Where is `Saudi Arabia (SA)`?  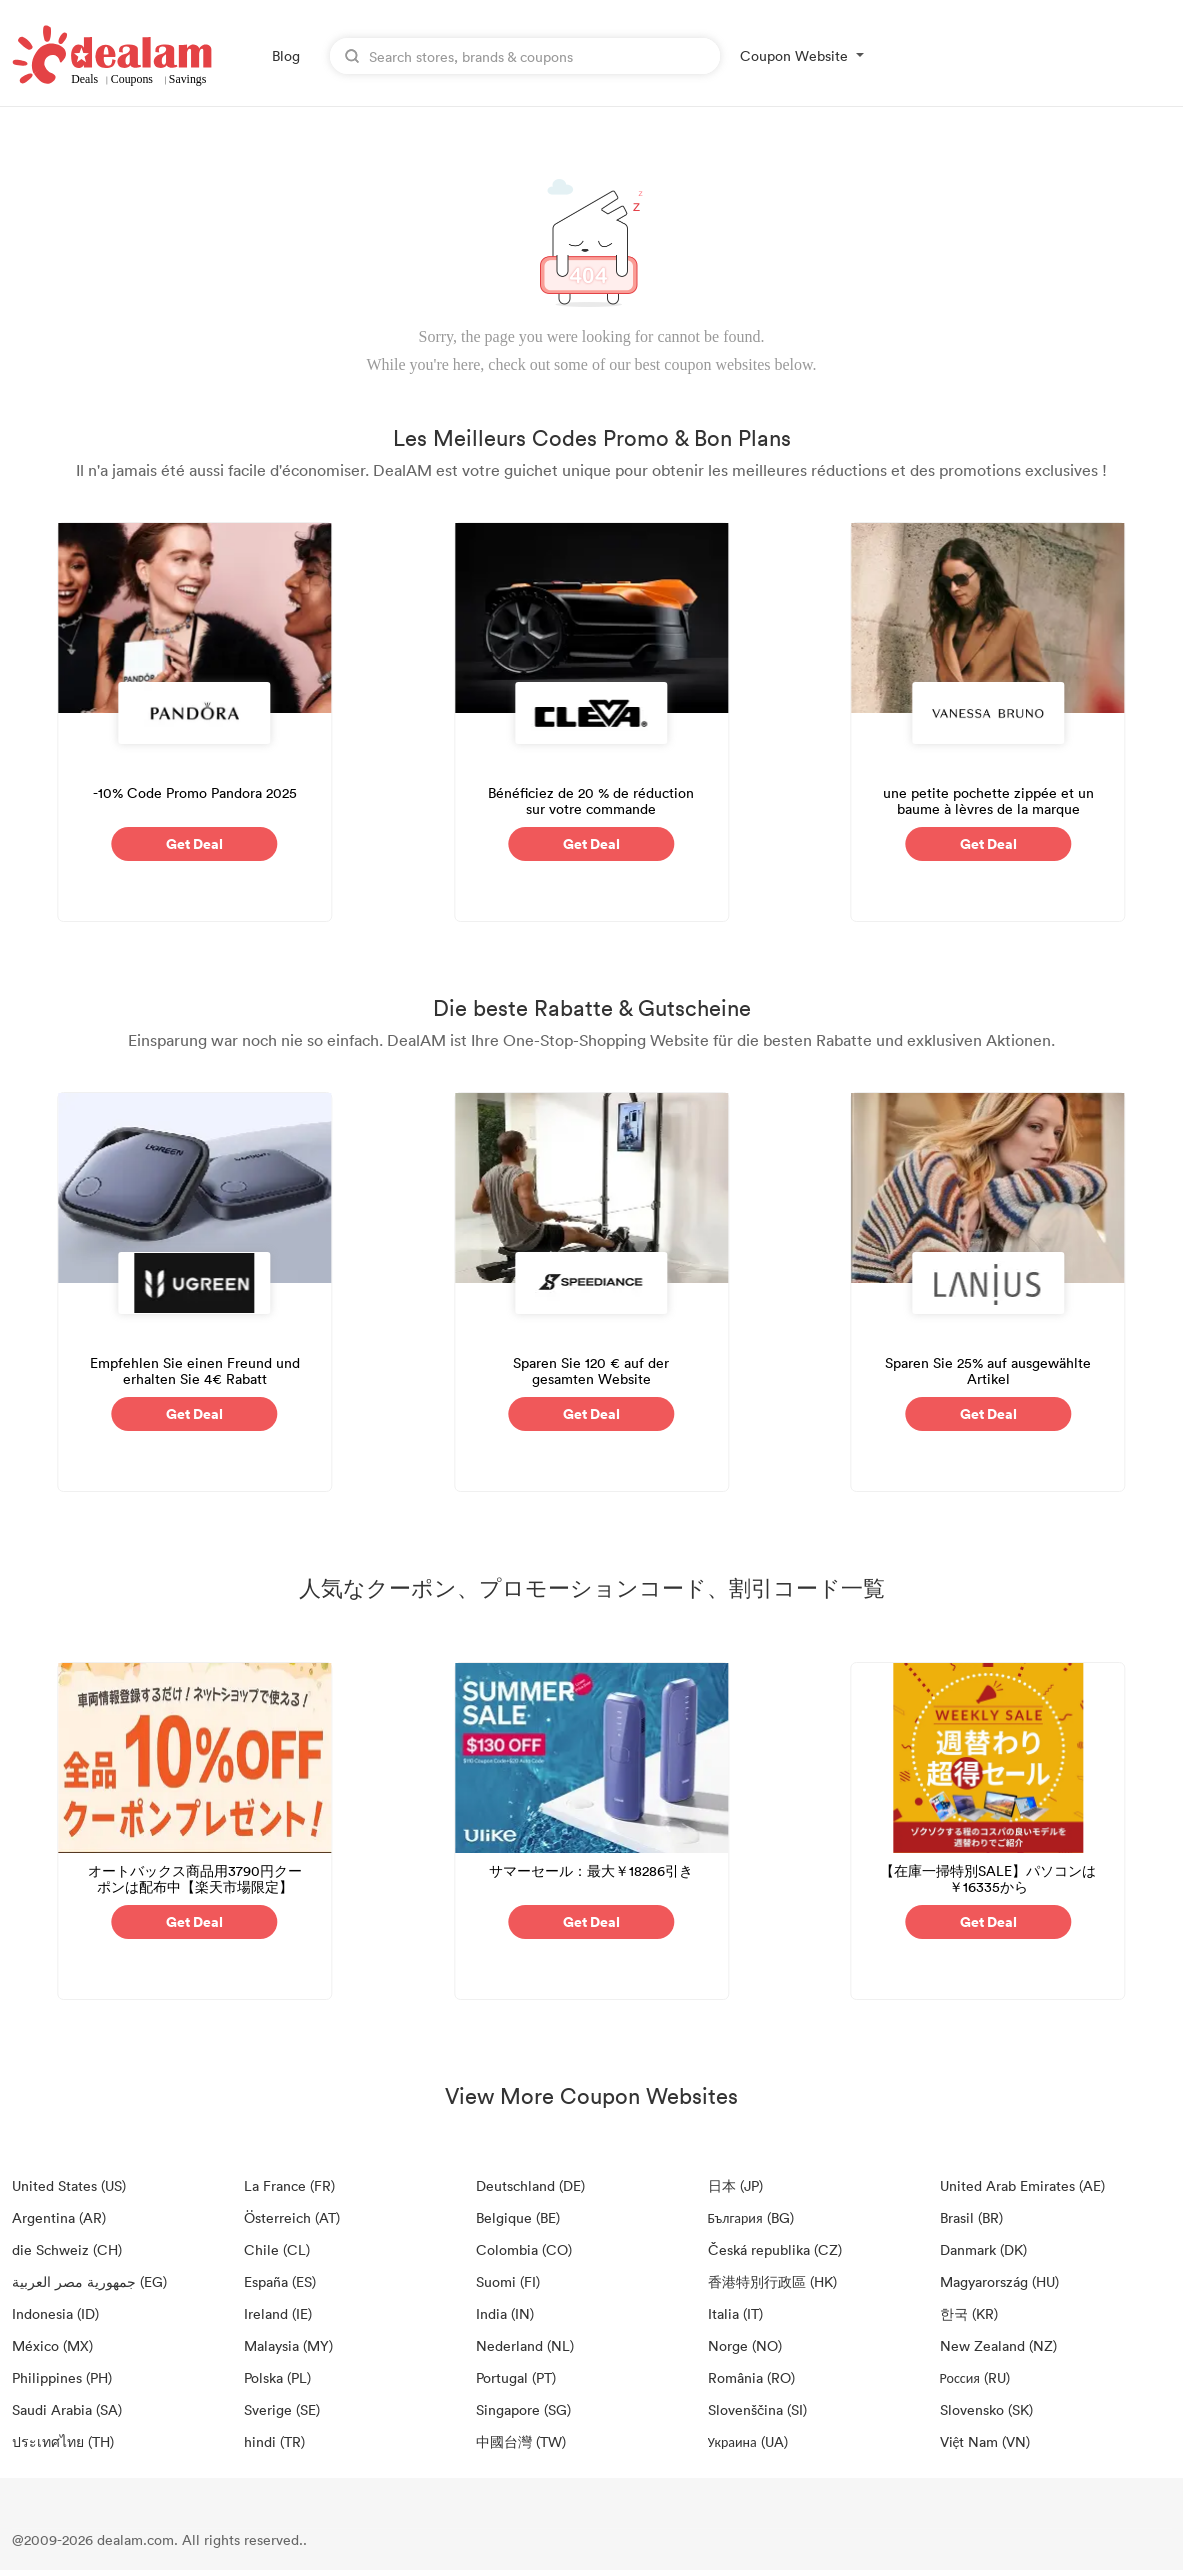 Saudi Arabia (SA) is located at coordinates (67, 2409).